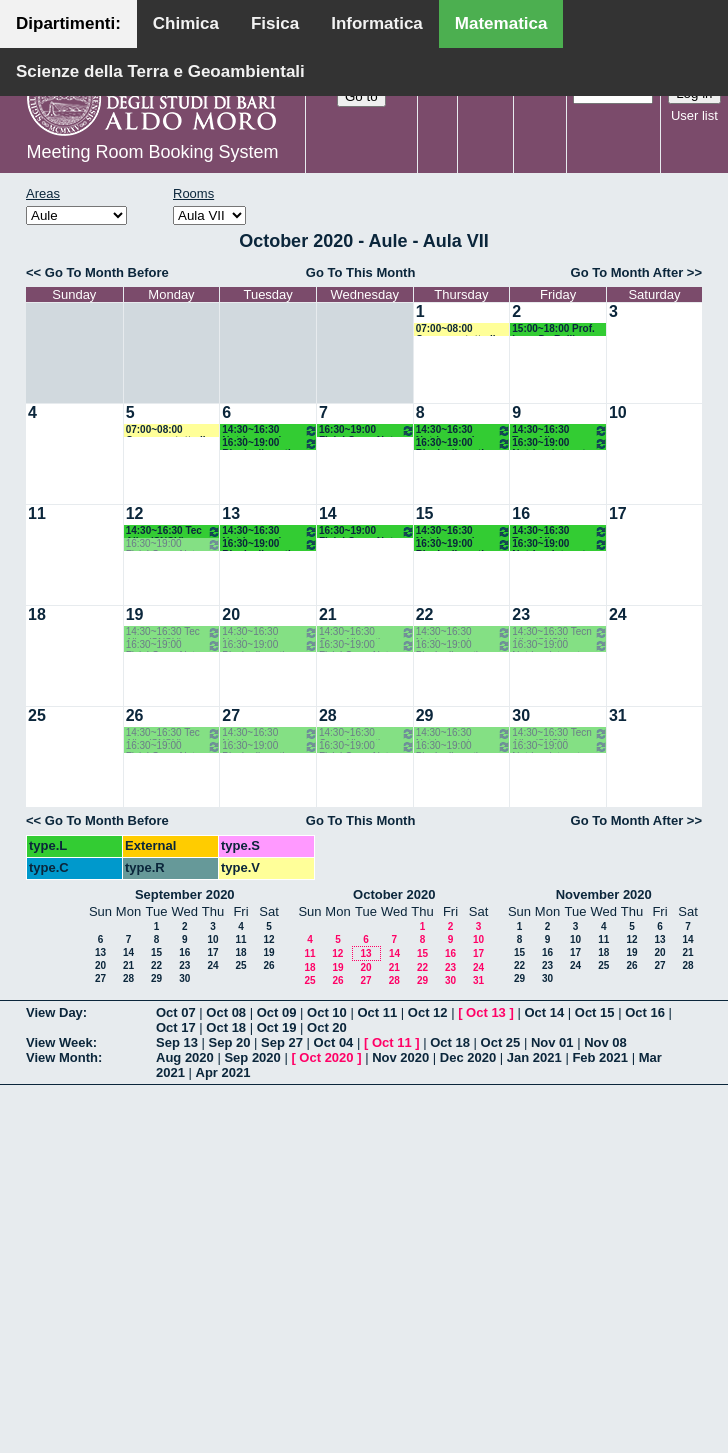  What do you see at coordinates (544, 1012) in the screenshot?
I see `Oct 14` at bounding box center [544, 1012].